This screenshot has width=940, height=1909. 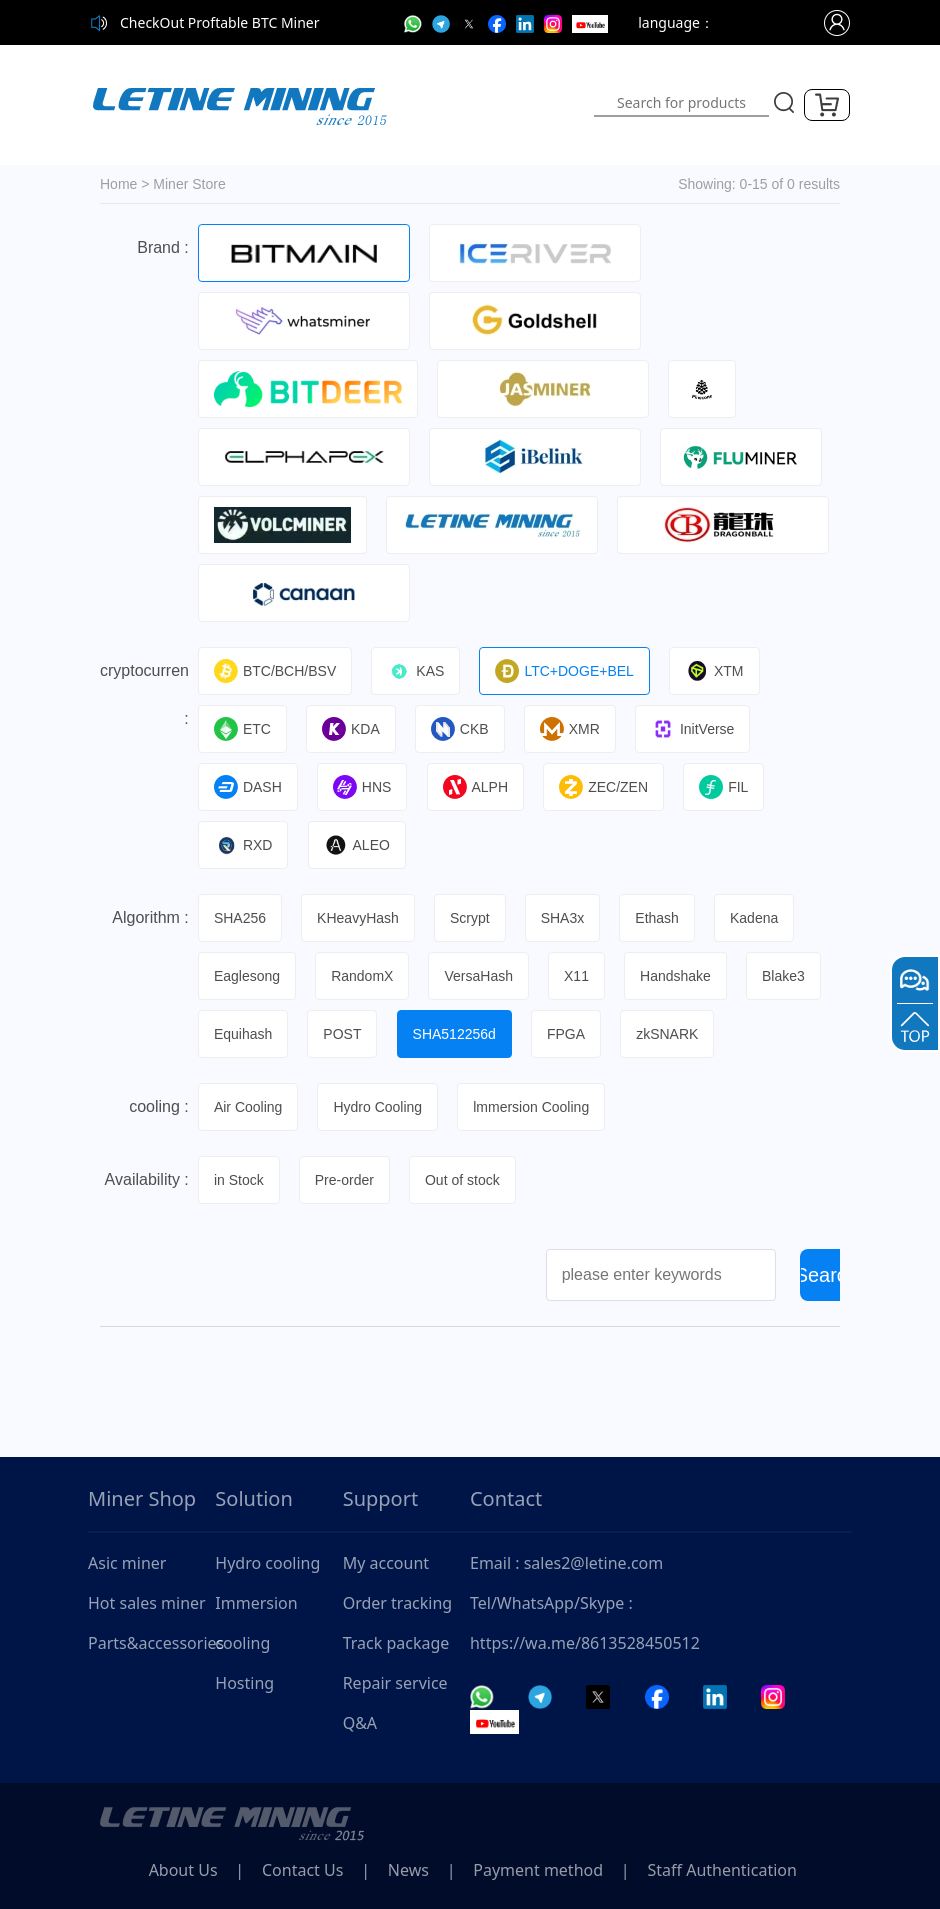 I want to click on [Toggle navigation], so click(x=502, y=105).